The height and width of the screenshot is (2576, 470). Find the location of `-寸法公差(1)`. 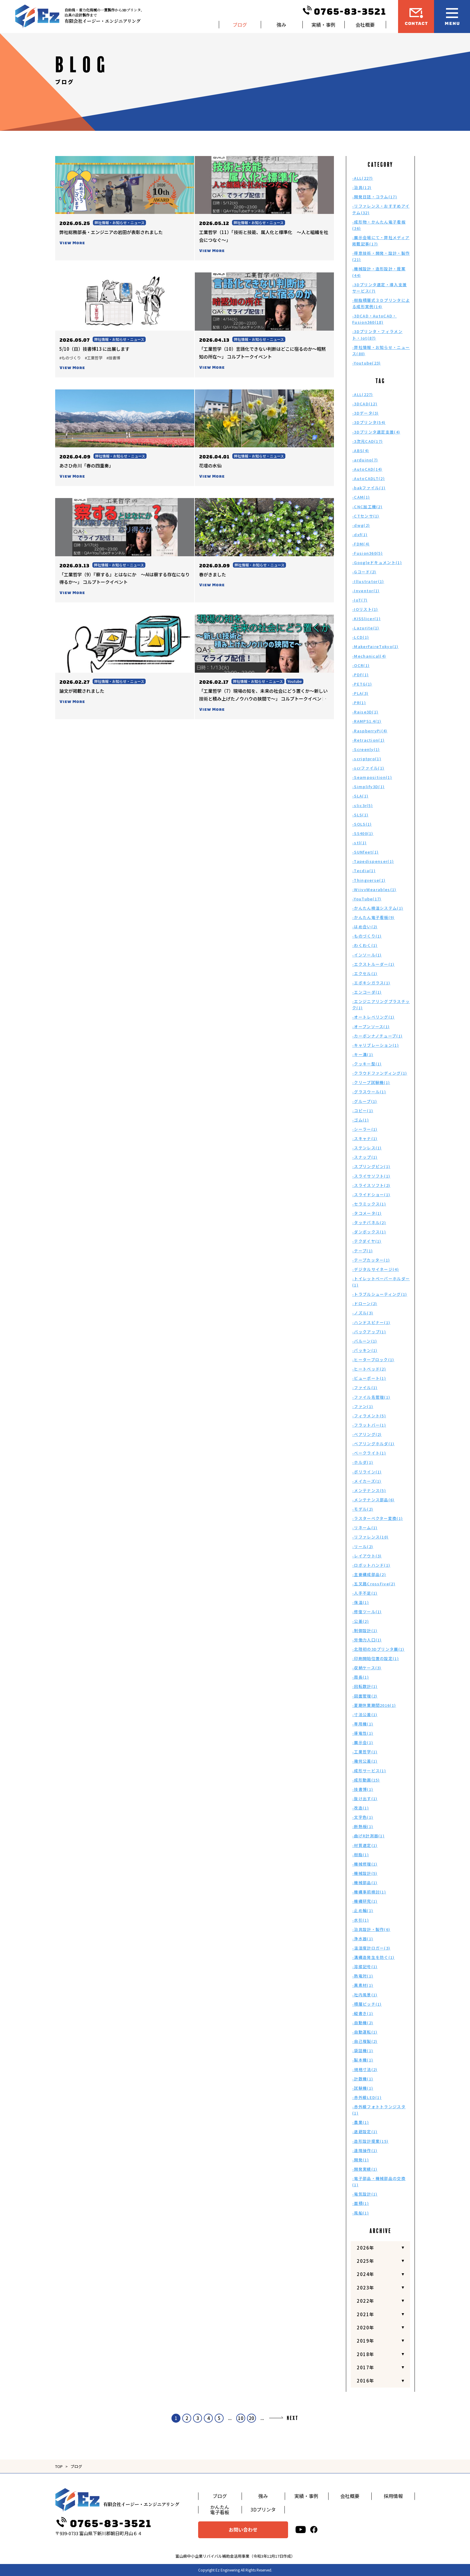

-寸法公差(1) is located at coordinates (364, 1714).